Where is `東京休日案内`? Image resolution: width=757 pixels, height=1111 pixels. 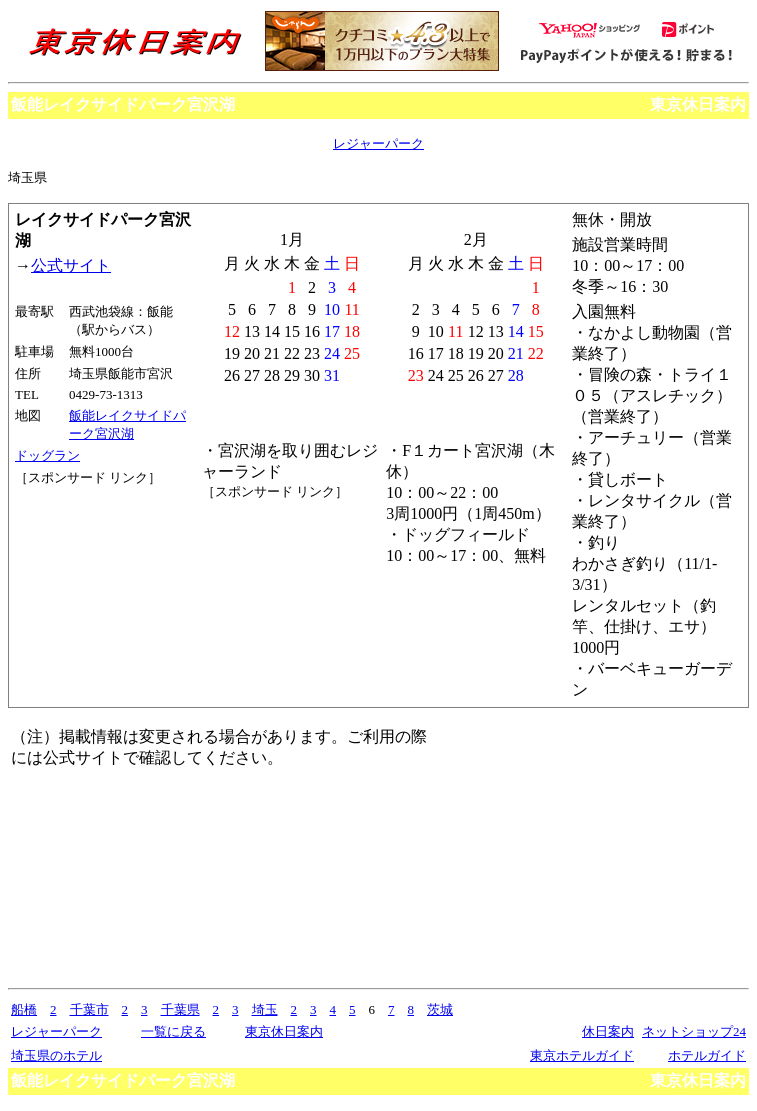 東京休日案内 is located at coordinates (698, 104).